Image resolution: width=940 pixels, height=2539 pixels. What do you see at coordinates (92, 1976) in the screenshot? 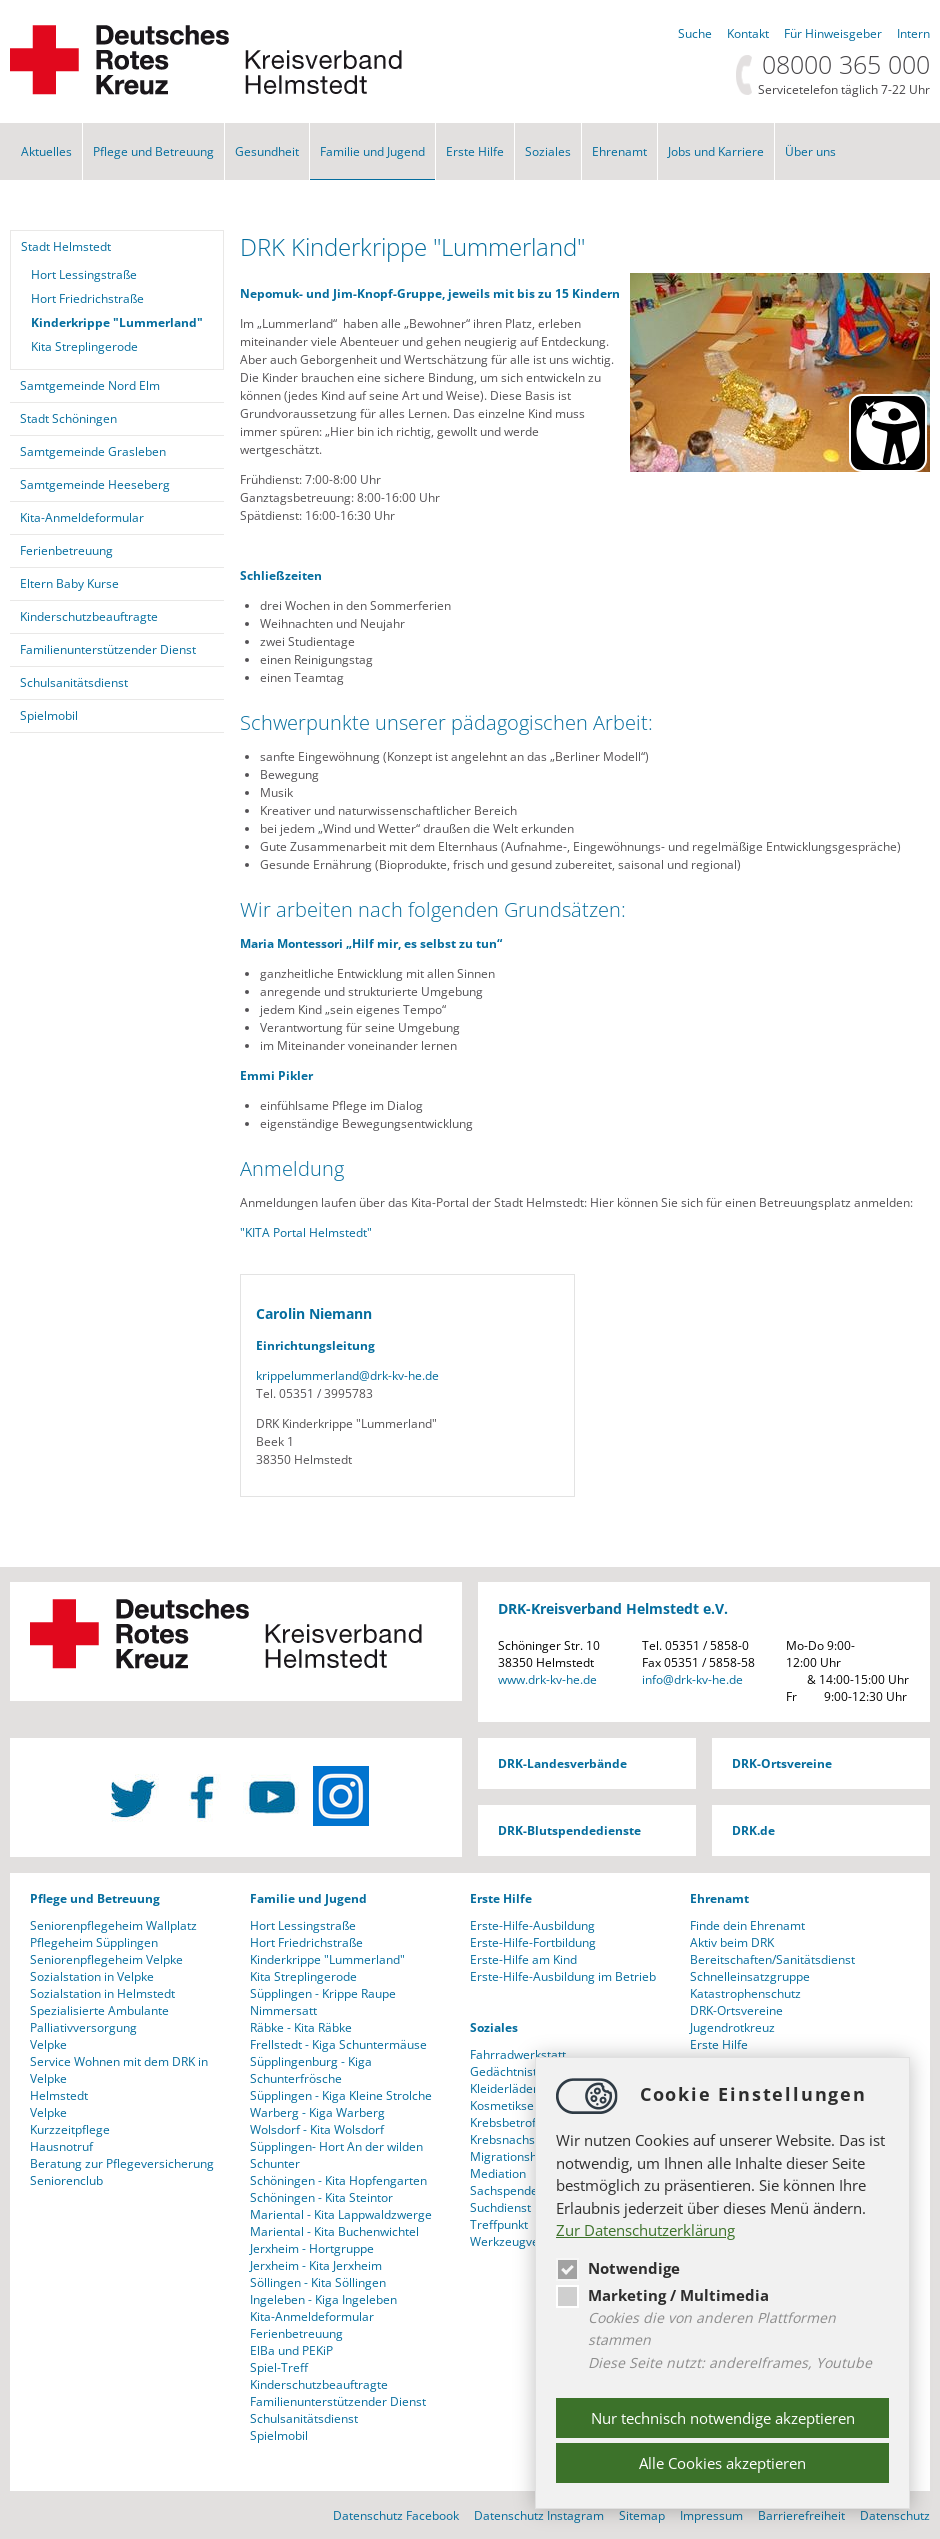
I see `Sozialstation in Velpke` at bounding box center [92, 1976].